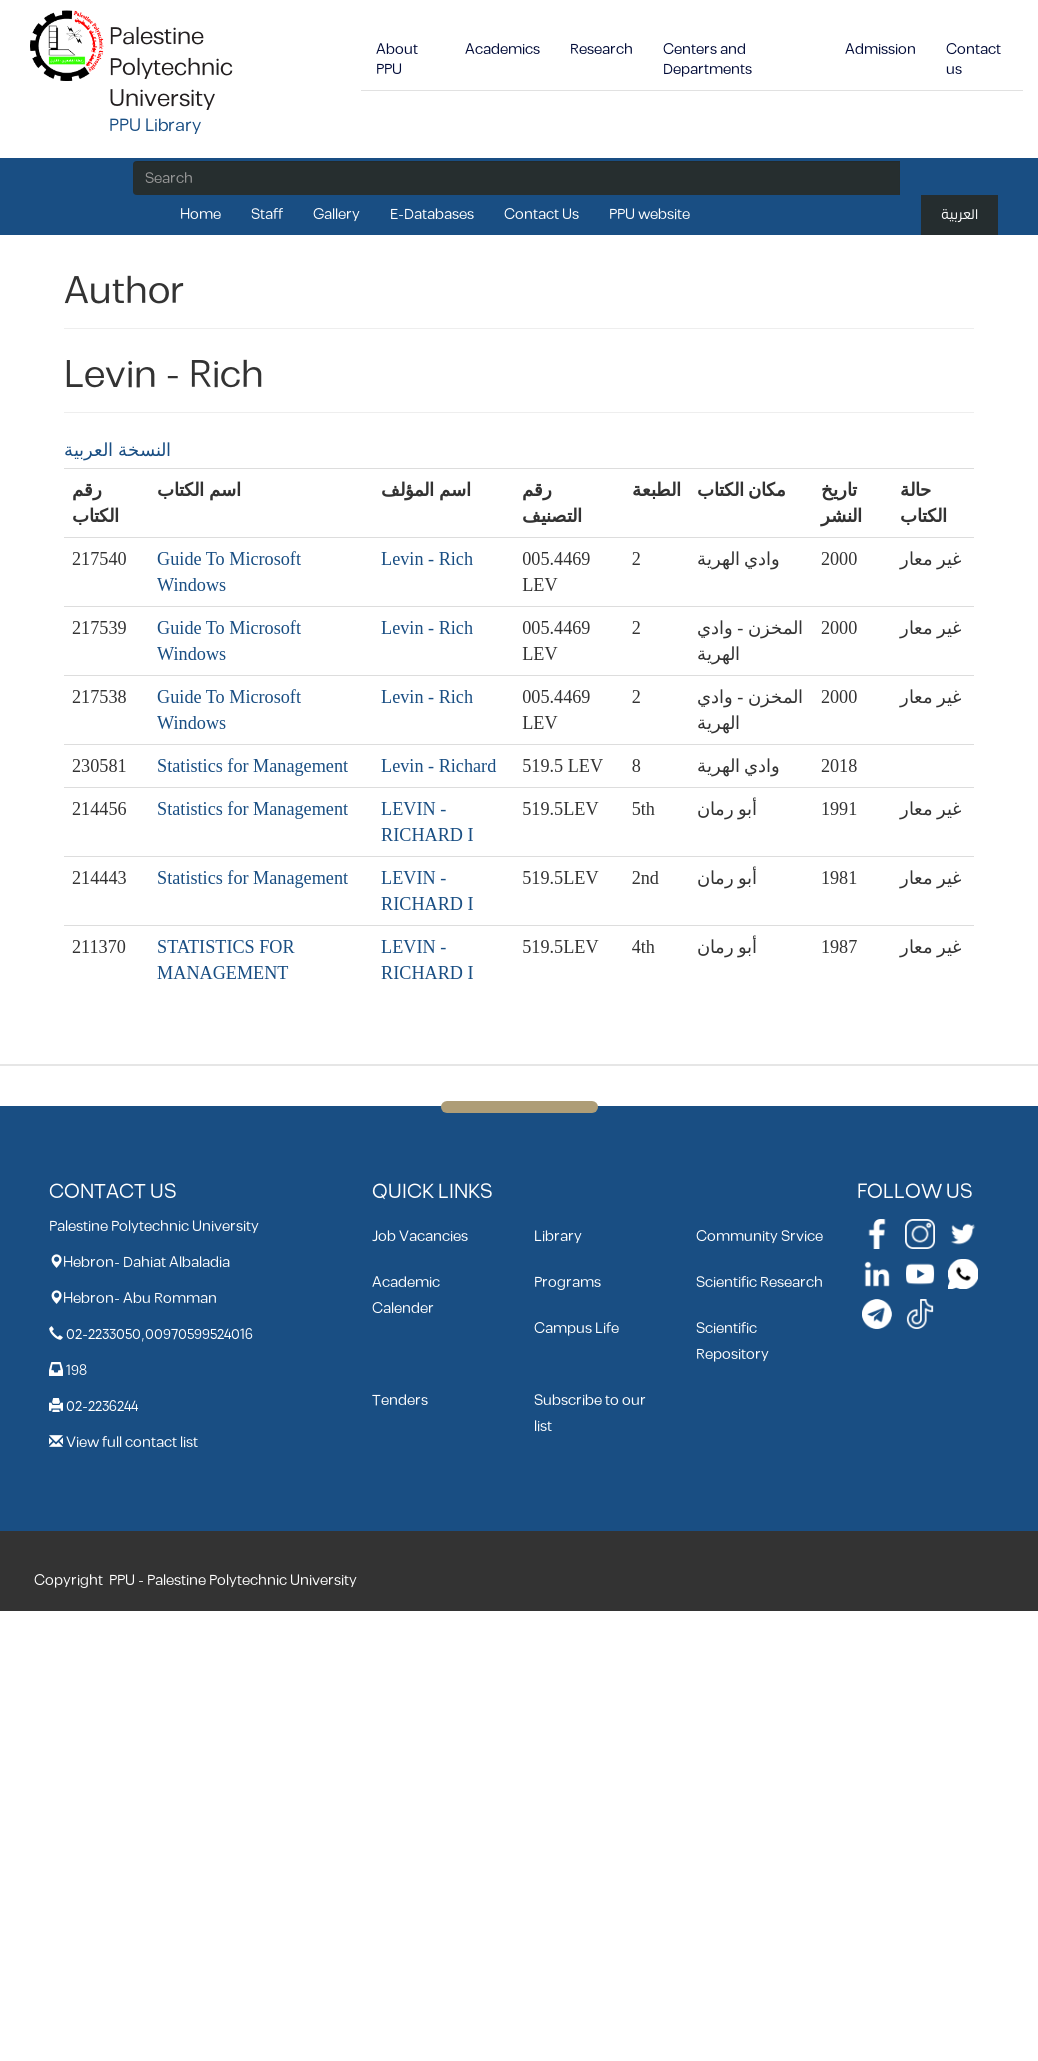 Image resolution: width=1038 pixels, height=2061 pixels. What do you see at coordinates (567, 1282) in the screenshot?
I see `Programs` at bounding box center [567, 1282].